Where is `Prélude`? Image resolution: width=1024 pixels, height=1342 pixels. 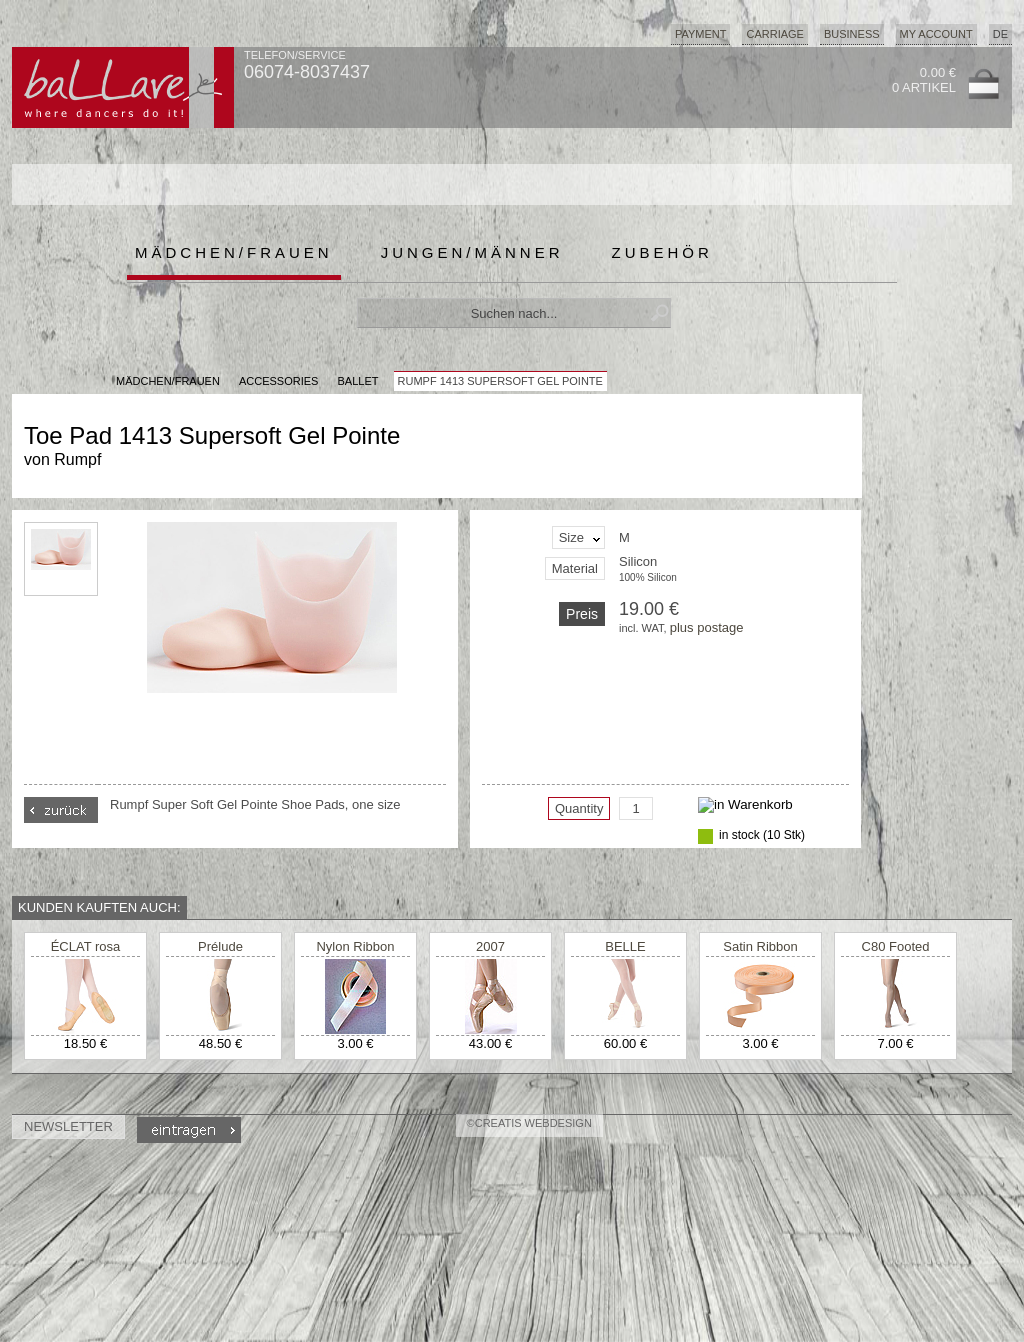 Prélude is located at coordinates (220, 946).